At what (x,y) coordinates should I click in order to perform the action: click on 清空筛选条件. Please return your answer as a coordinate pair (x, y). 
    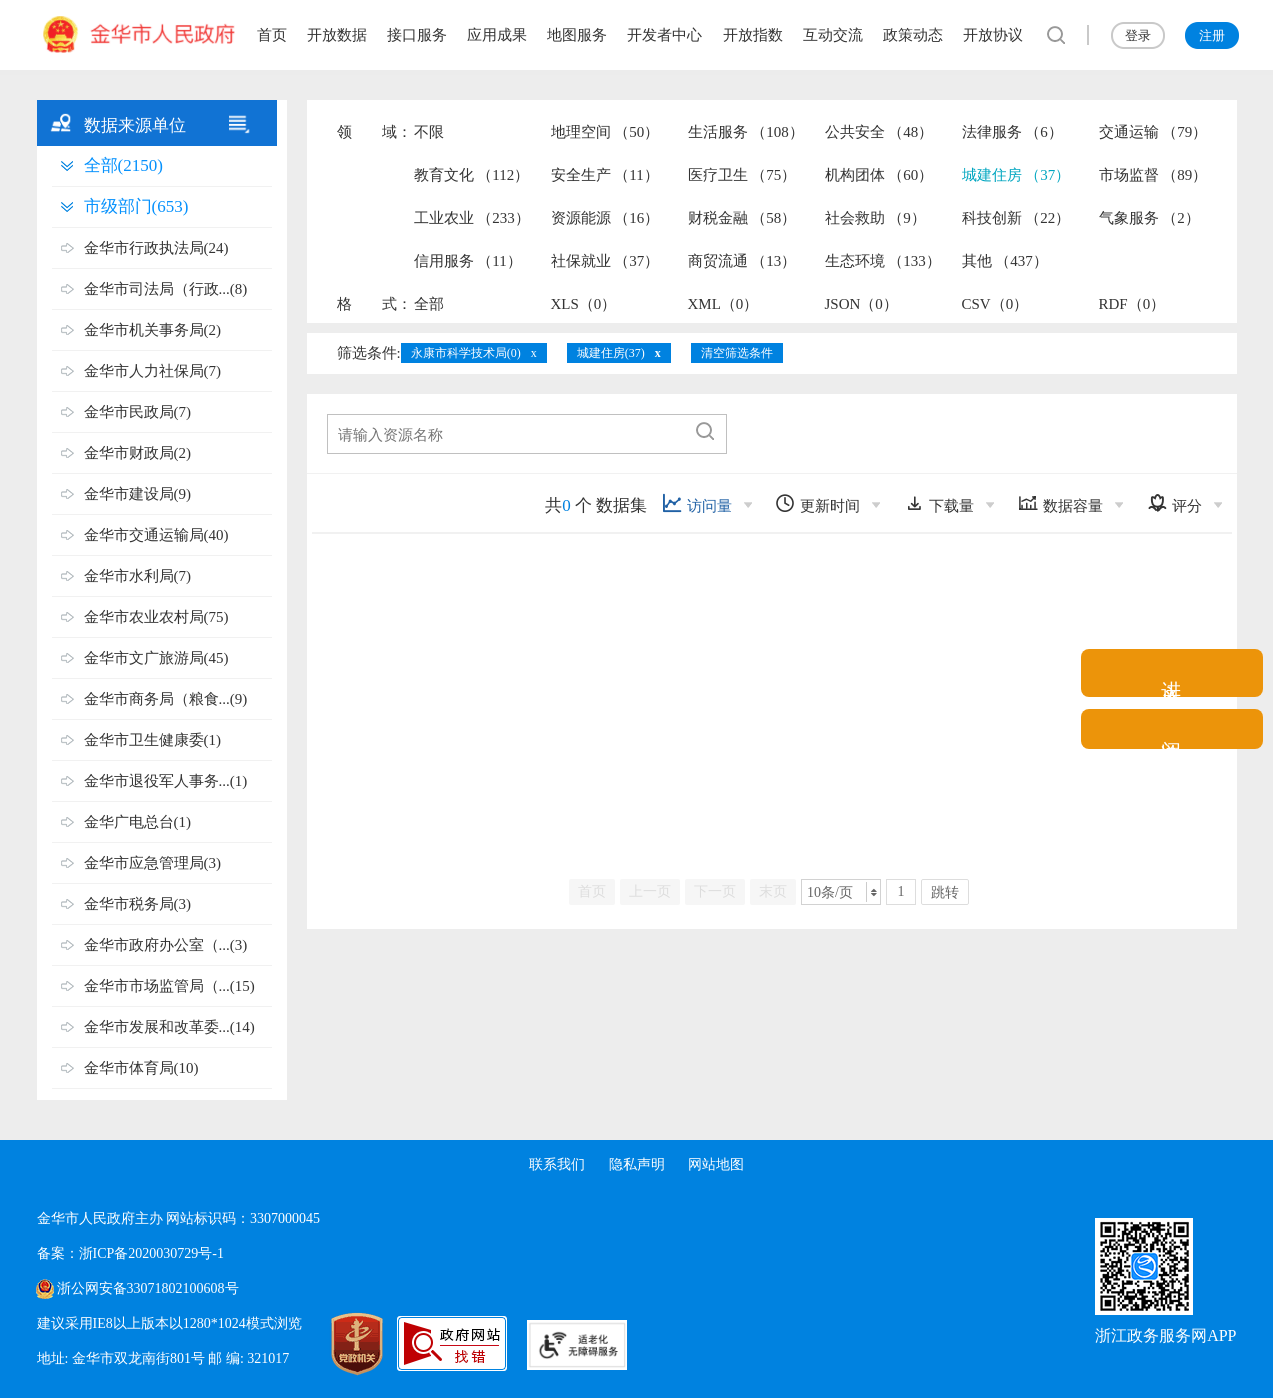
    Looking at the image, I should click on (737, 353).